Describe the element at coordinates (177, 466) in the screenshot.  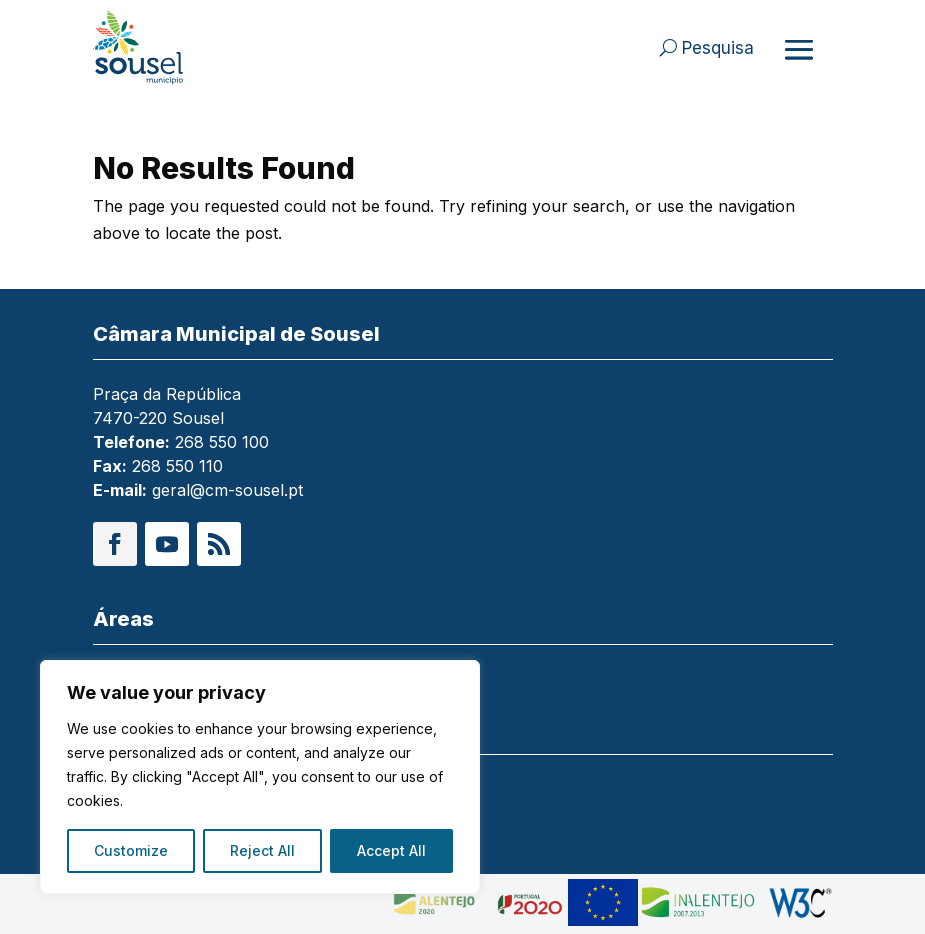
I see `268 550 110 [link]` at that location.